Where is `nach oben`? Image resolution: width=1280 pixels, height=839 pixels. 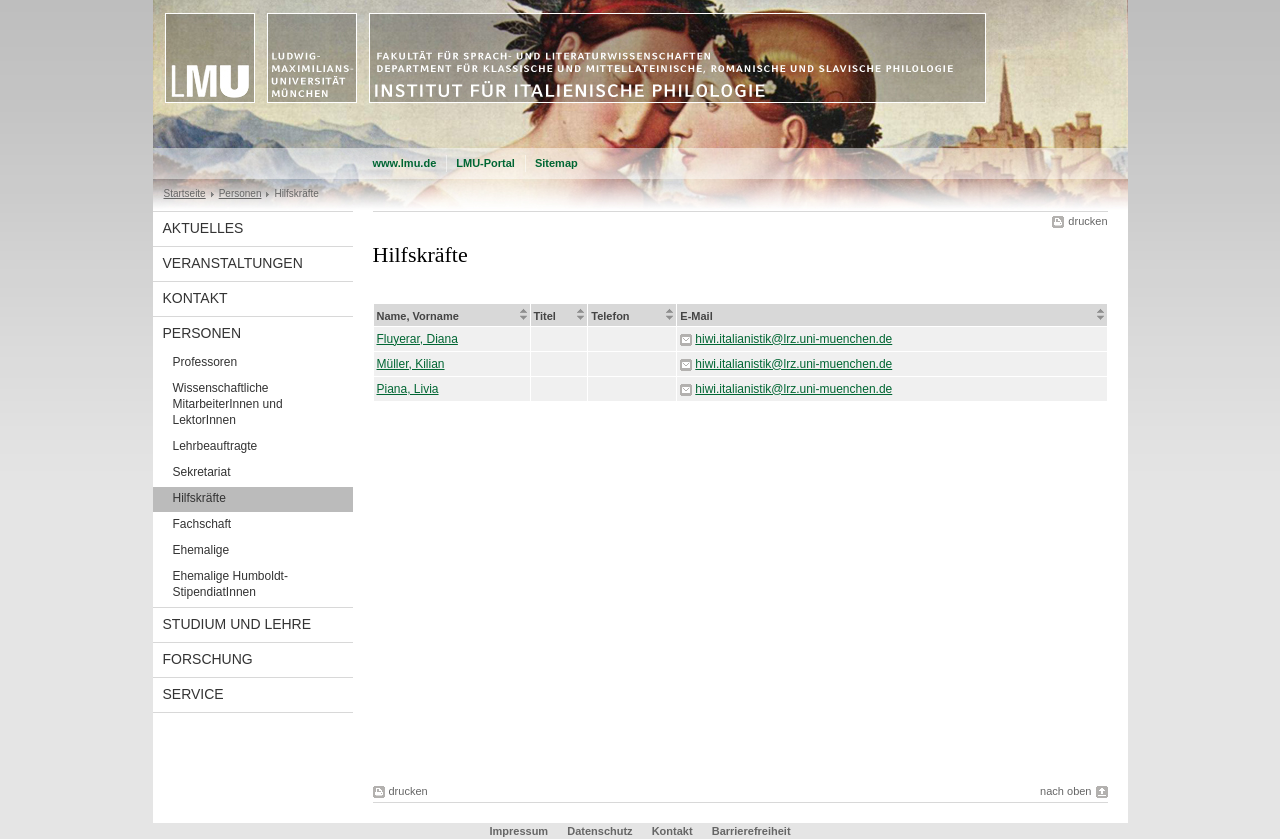 nach oben is located at coordinates (1065, 791).